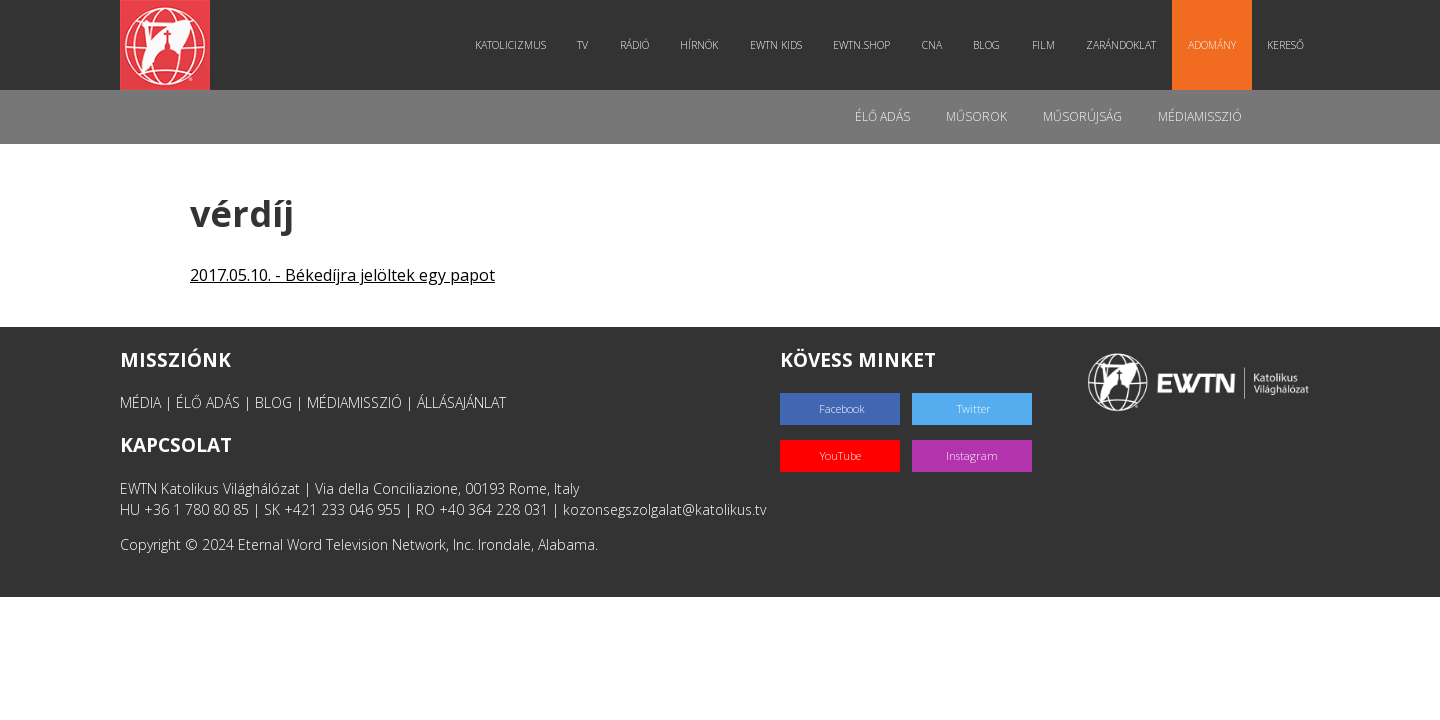  I want to click on Kereső, so click(1285, 45).